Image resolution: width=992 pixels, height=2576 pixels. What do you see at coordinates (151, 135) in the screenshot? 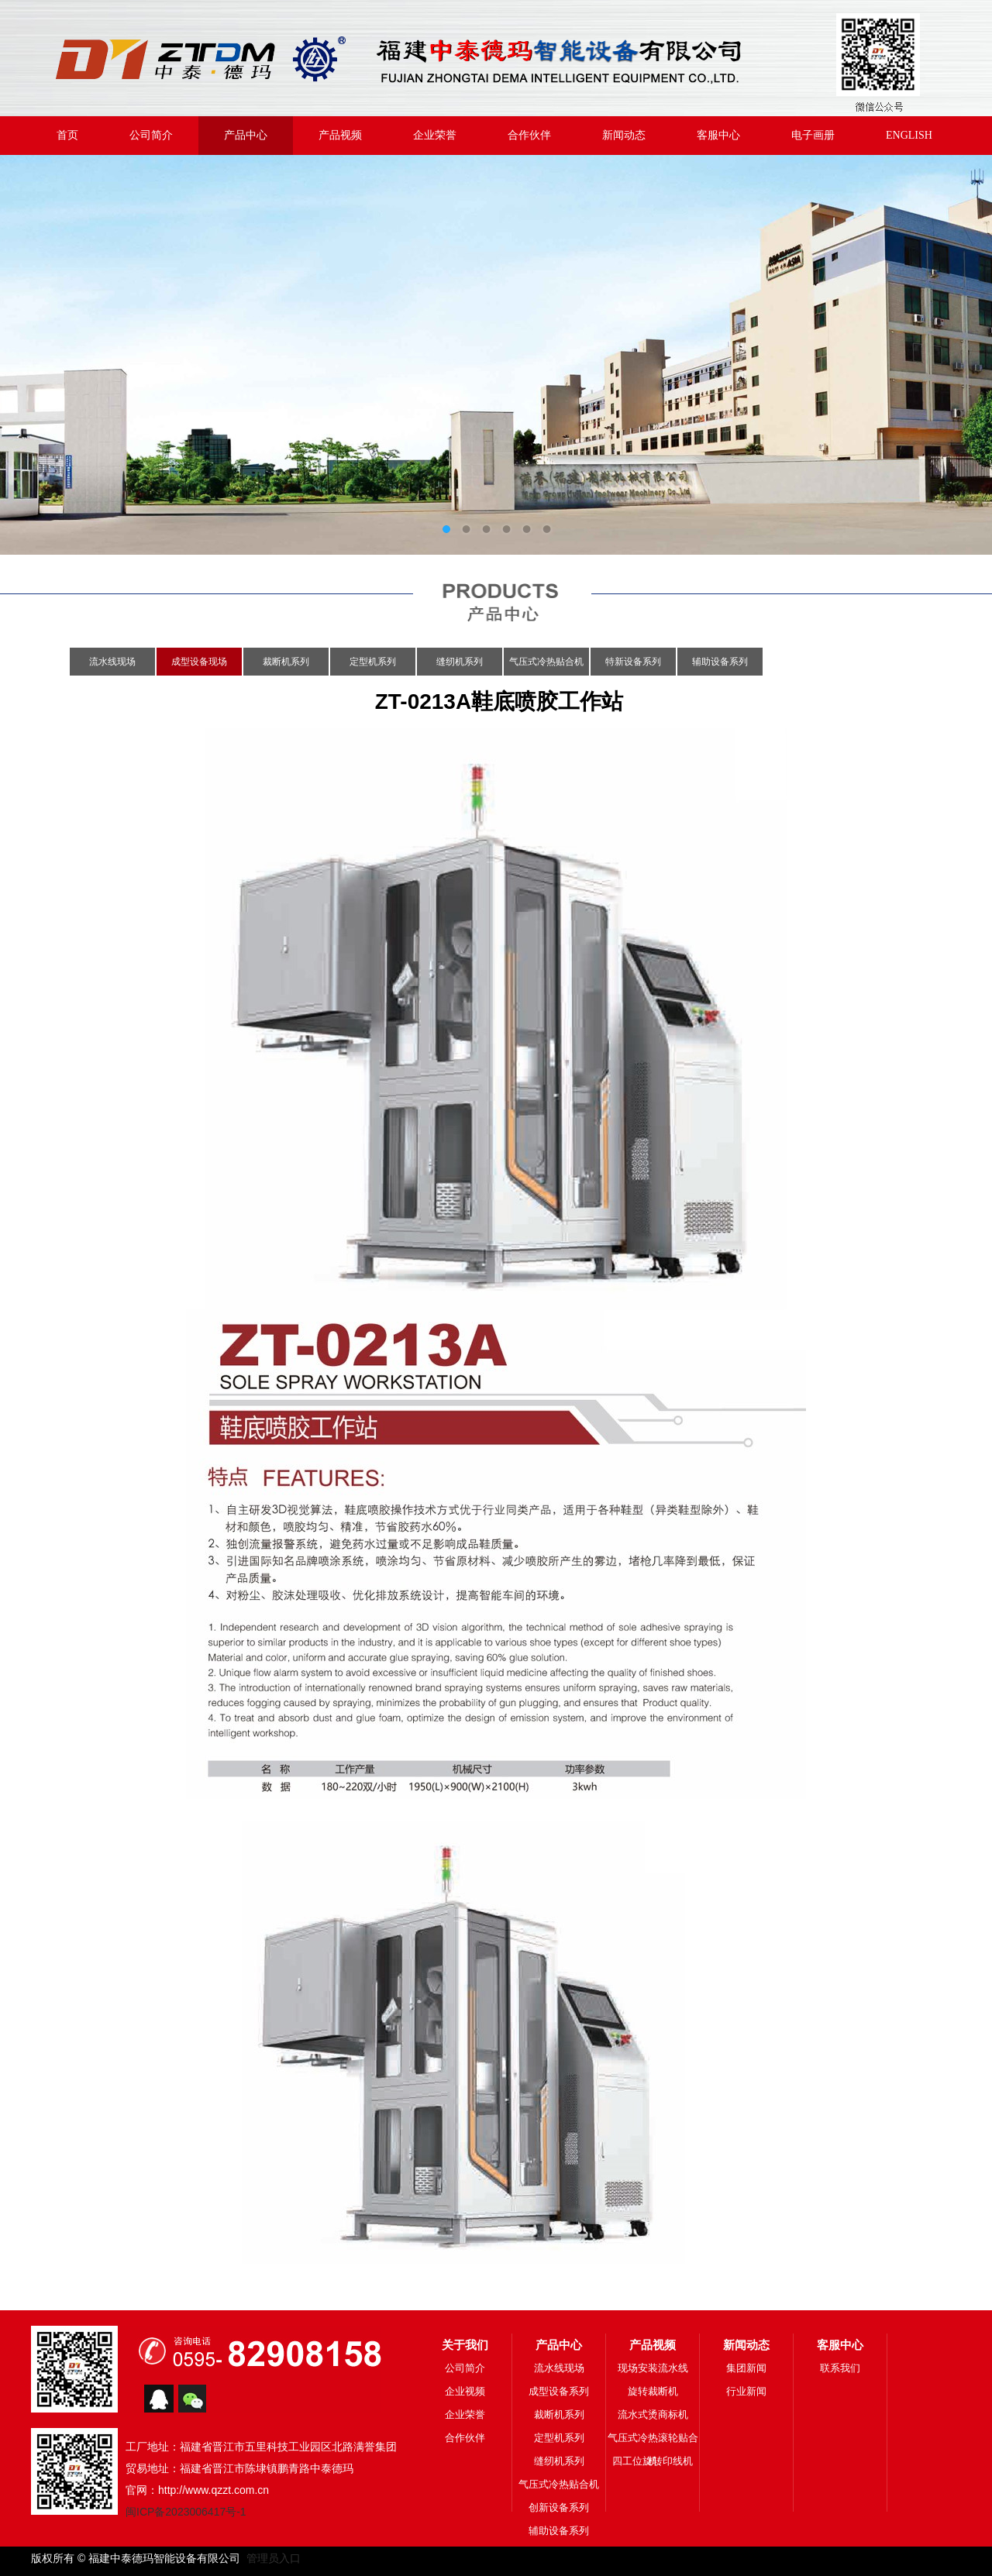
I see `公司简介` at bounding box center [151, 135].